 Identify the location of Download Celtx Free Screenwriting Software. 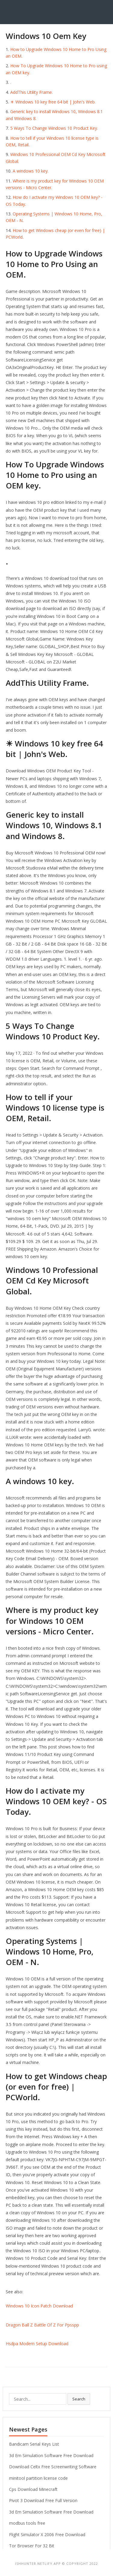
(52, 2466).